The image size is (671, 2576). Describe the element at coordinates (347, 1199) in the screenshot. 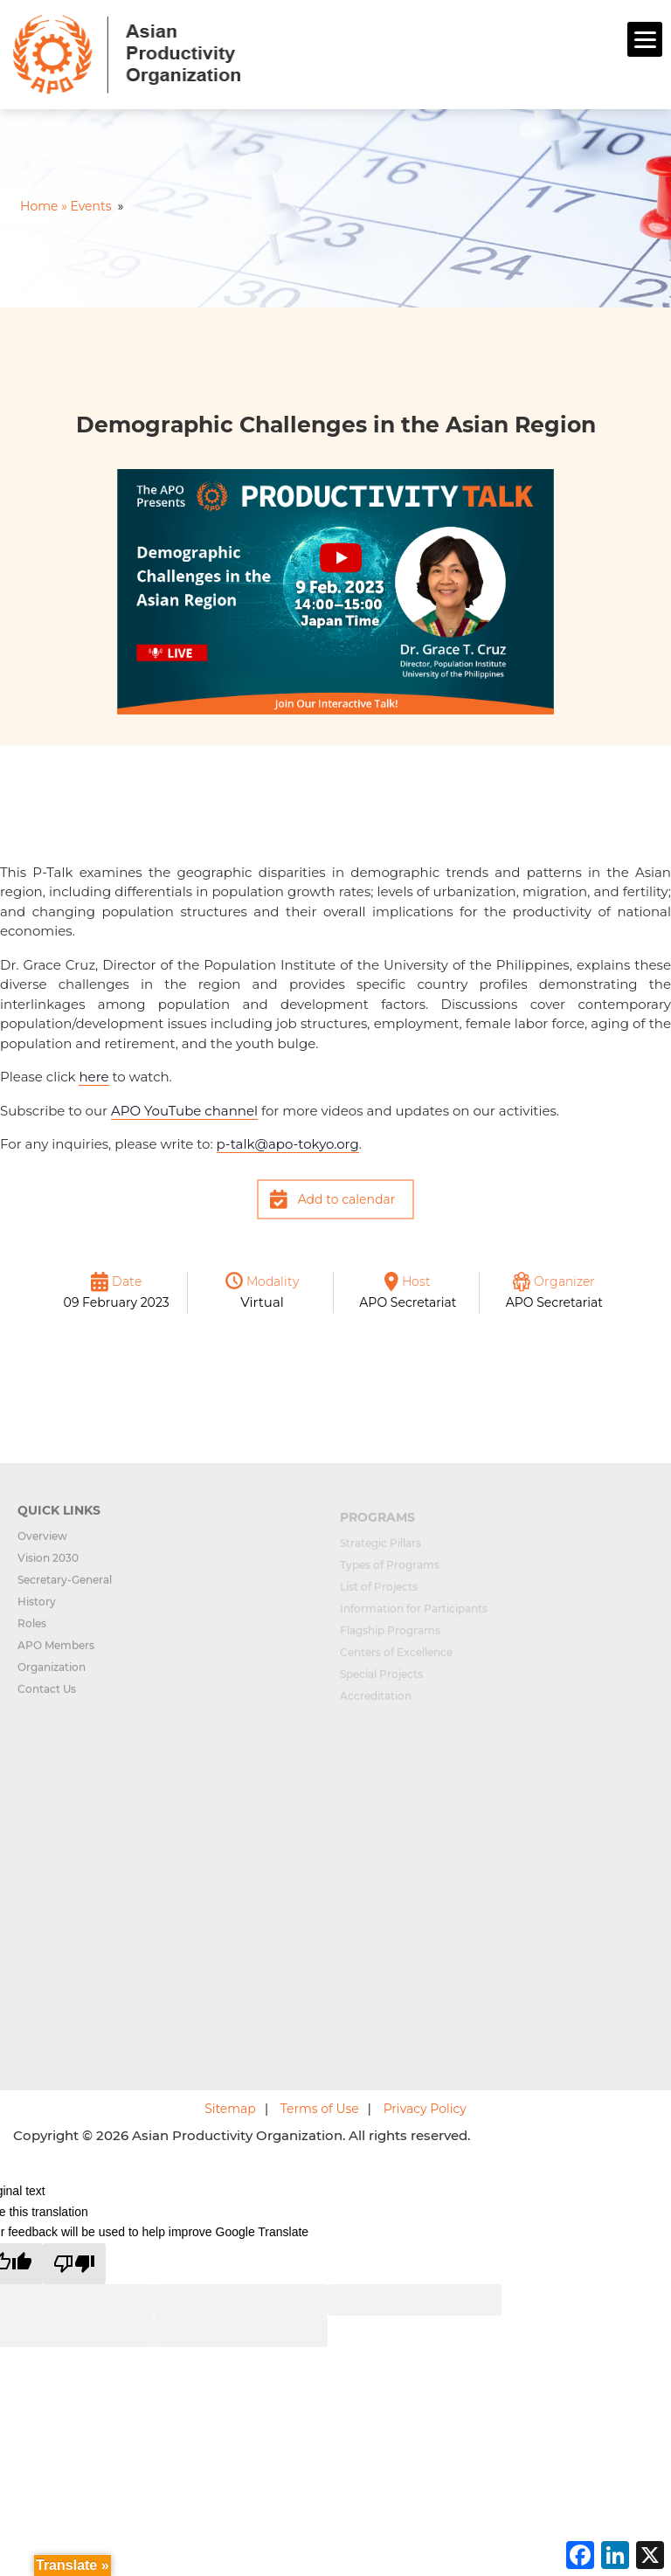

I see `Add to calendar` at that location.